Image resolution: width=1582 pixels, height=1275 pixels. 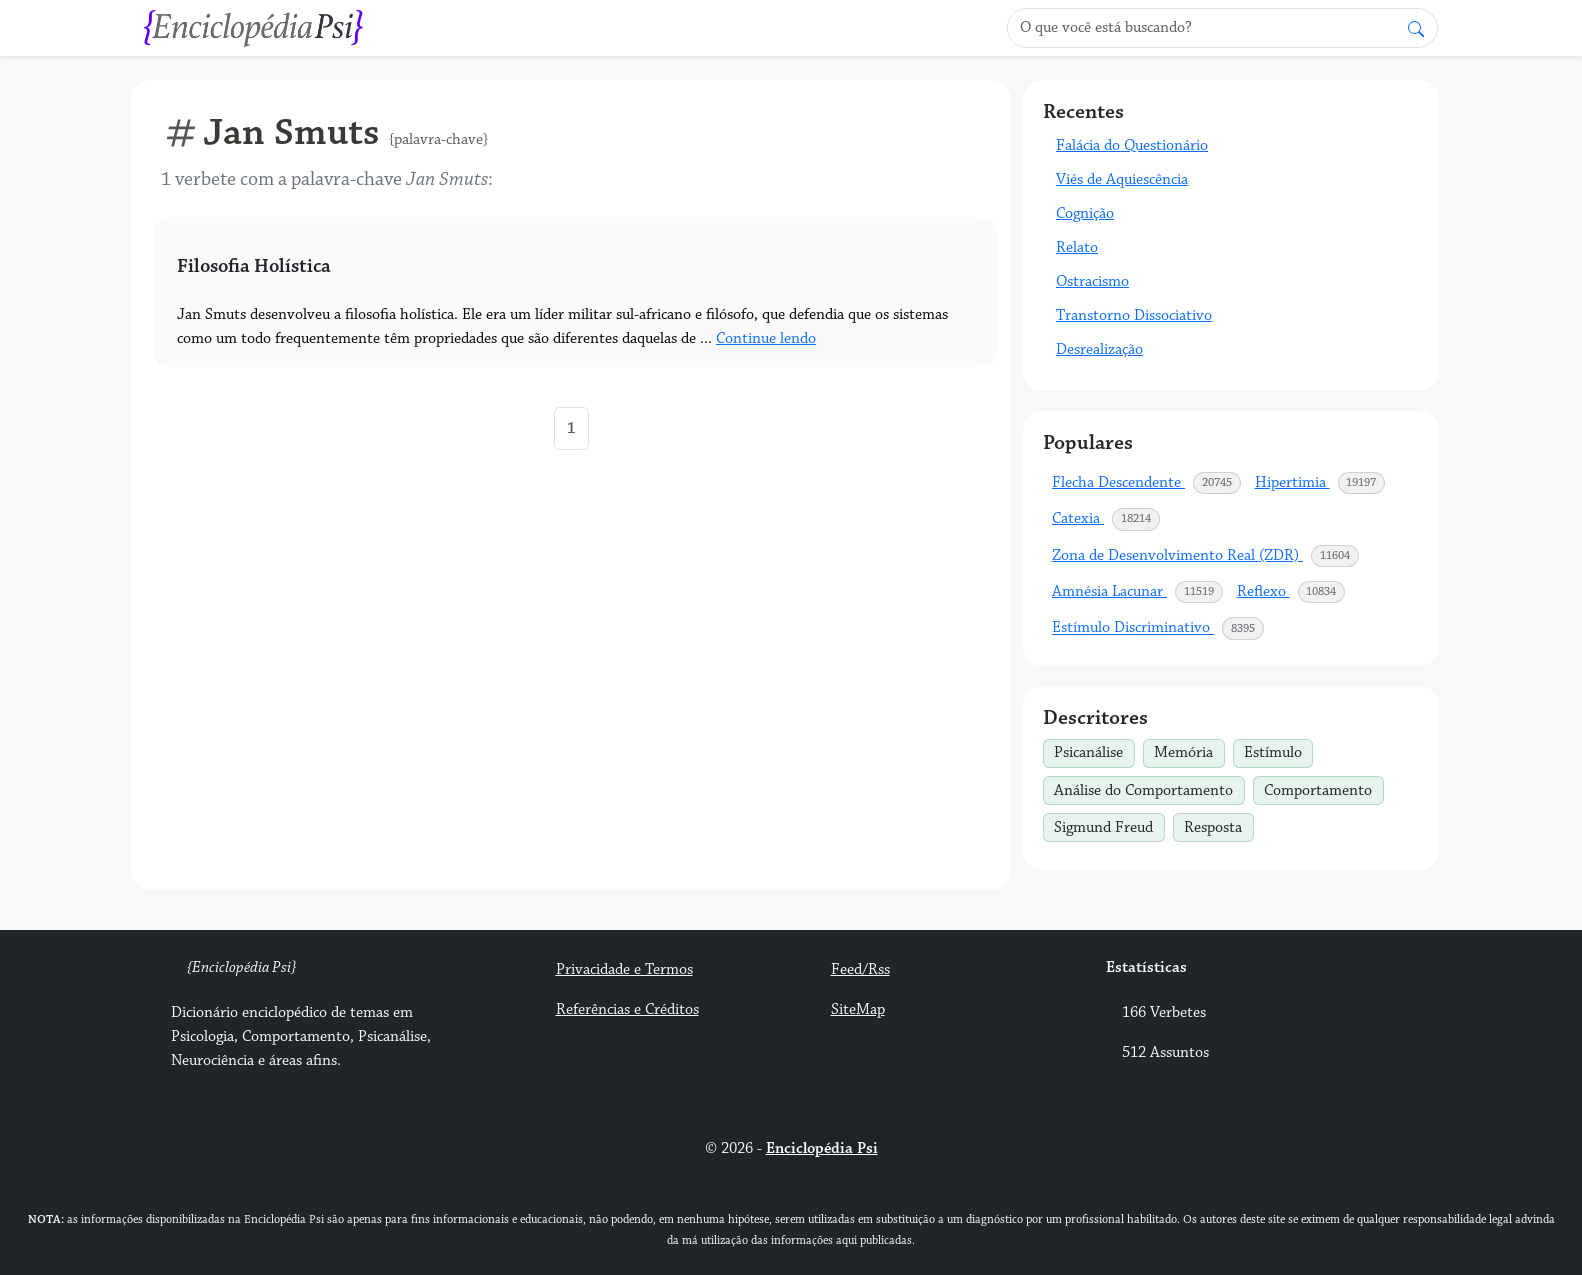 I want to click on Filosofia Holística, so click(x=254, y=266).